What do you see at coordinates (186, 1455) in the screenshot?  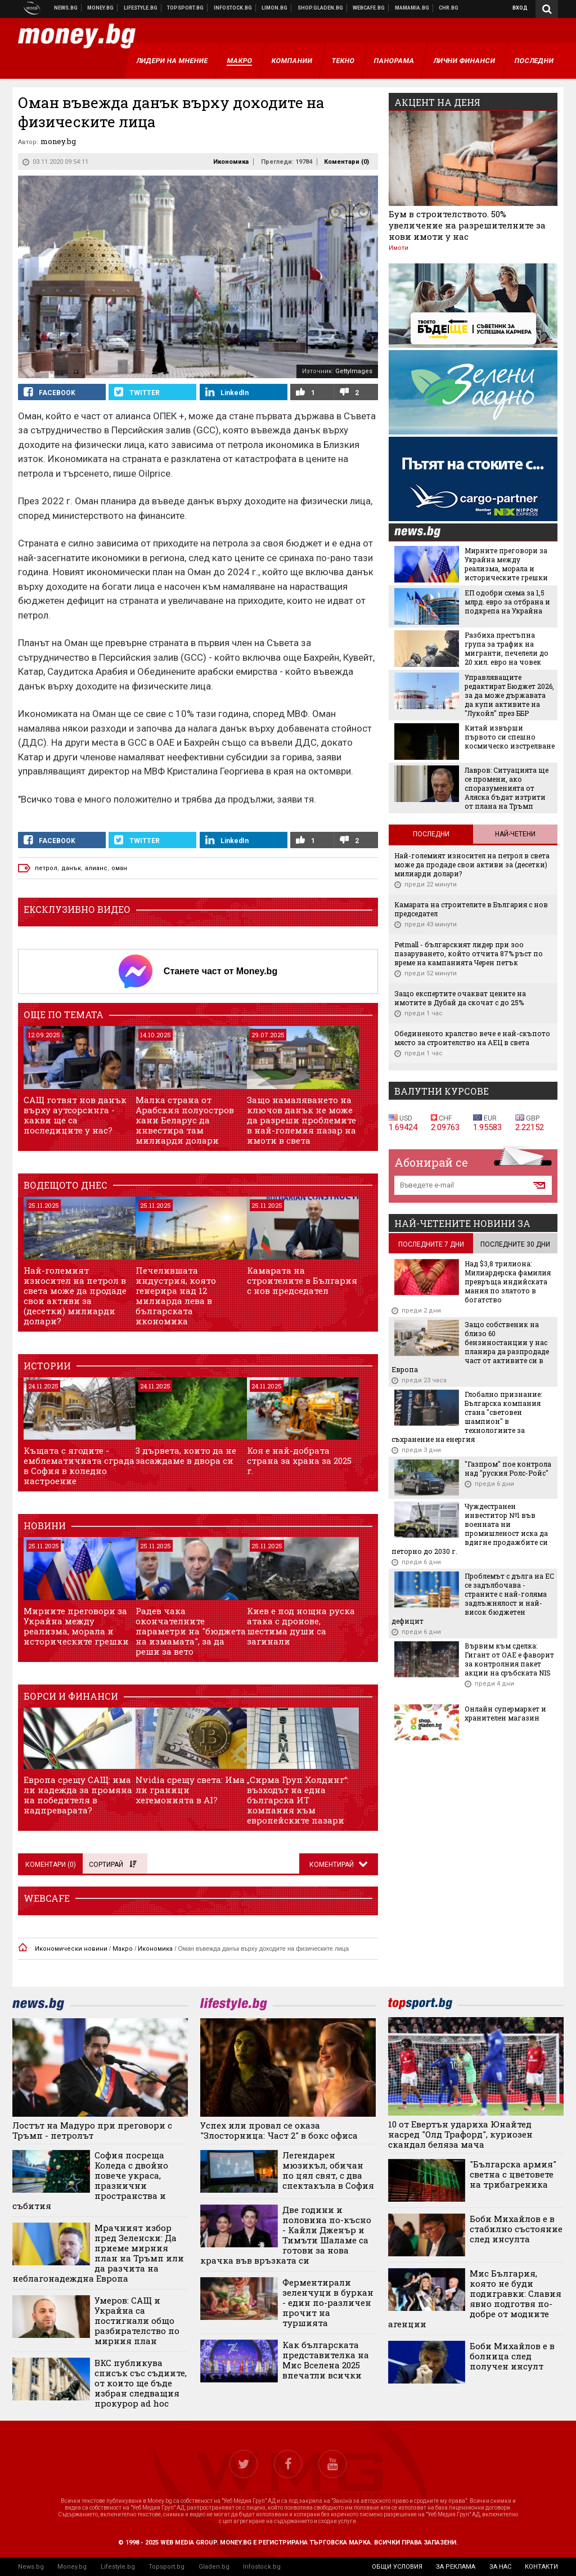 I see `3 дървета, които да не засаждаме в двора си` at bounding box center [186, 1455].